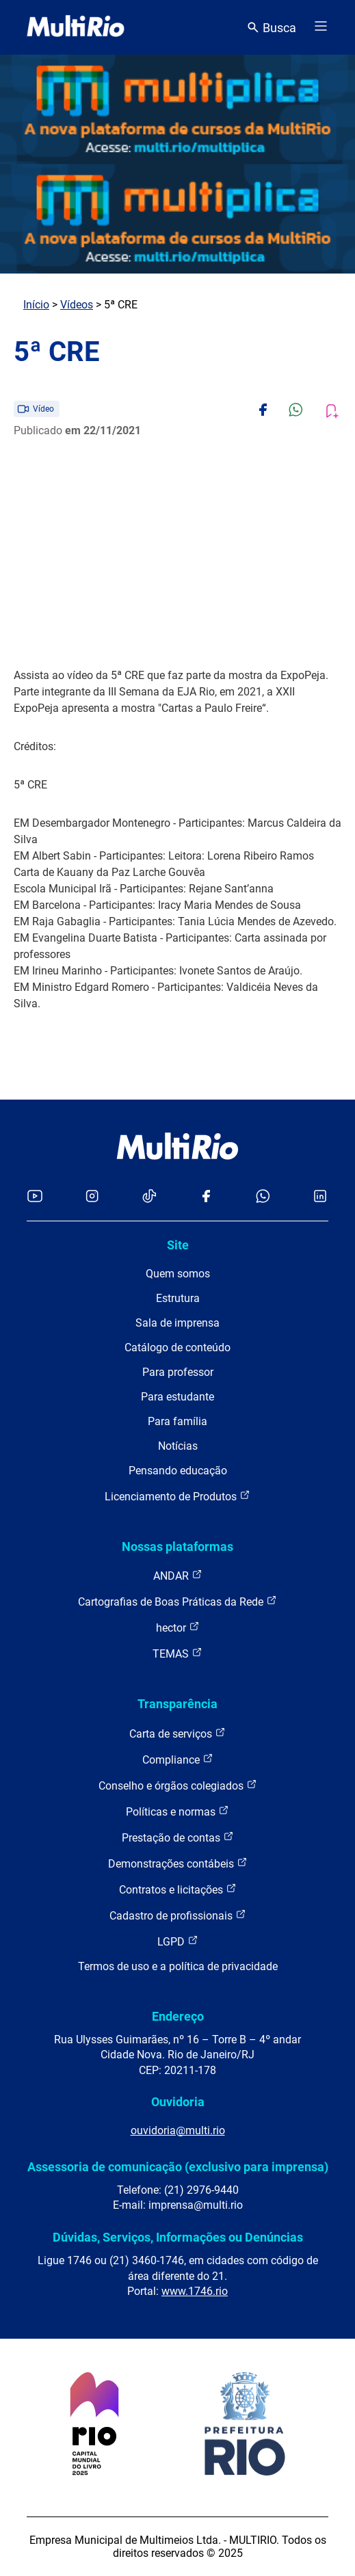  Describe the element at coordinates (92, 1197) in the screenshot. I see `[Acessar o Instagram da MultiRio]` at that location.